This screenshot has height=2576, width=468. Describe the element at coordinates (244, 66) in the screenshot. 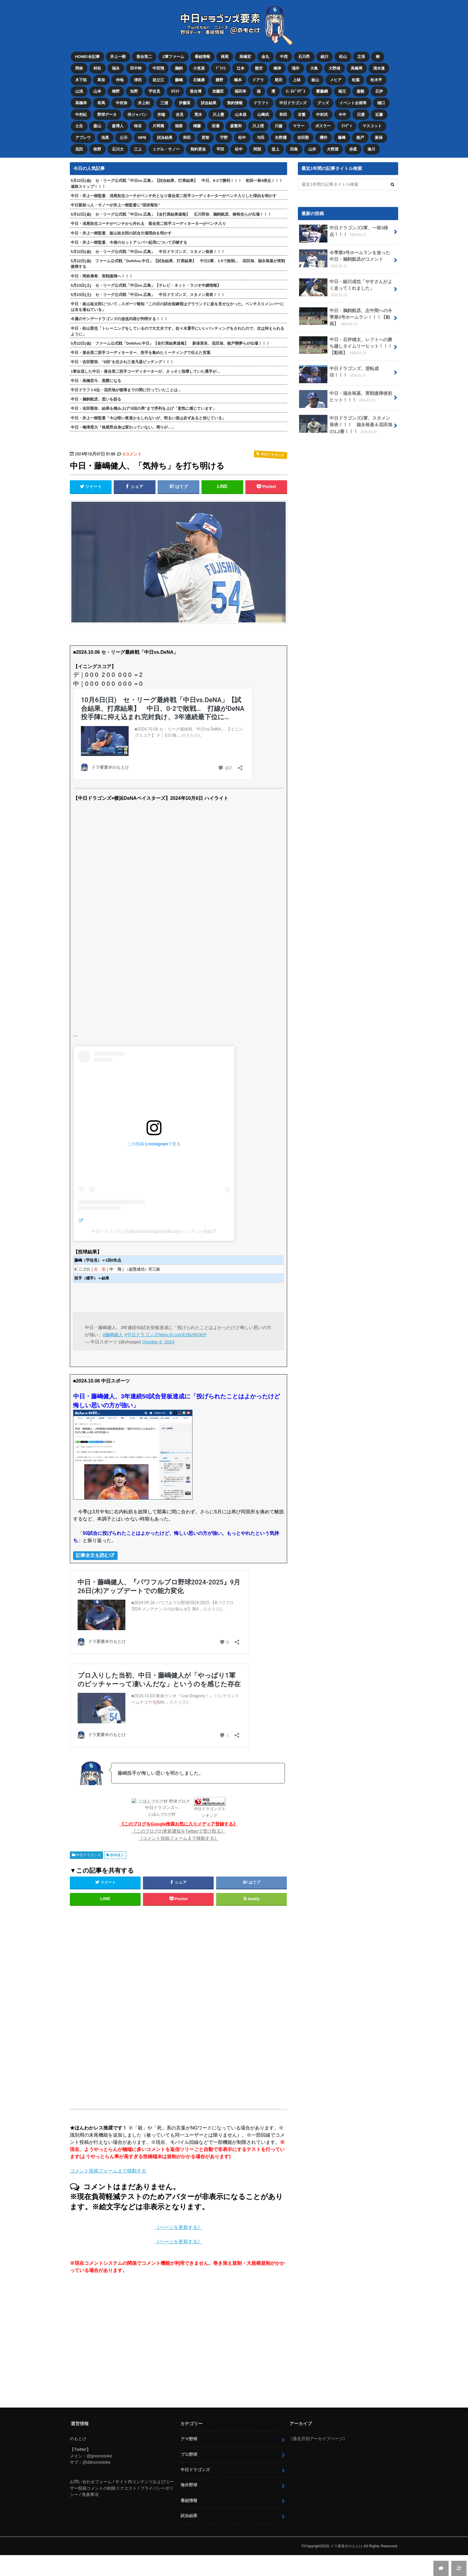

I see `辻本` at that location.